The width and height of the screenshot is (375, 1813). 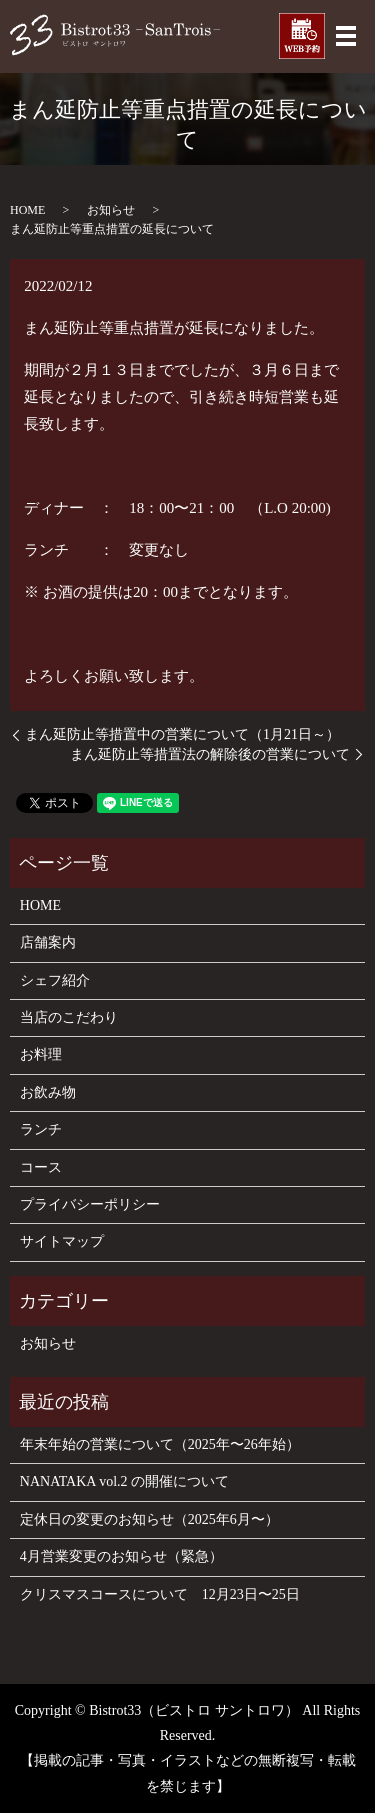 I want to click on シェフ紹介, so click(x=55, y=980).